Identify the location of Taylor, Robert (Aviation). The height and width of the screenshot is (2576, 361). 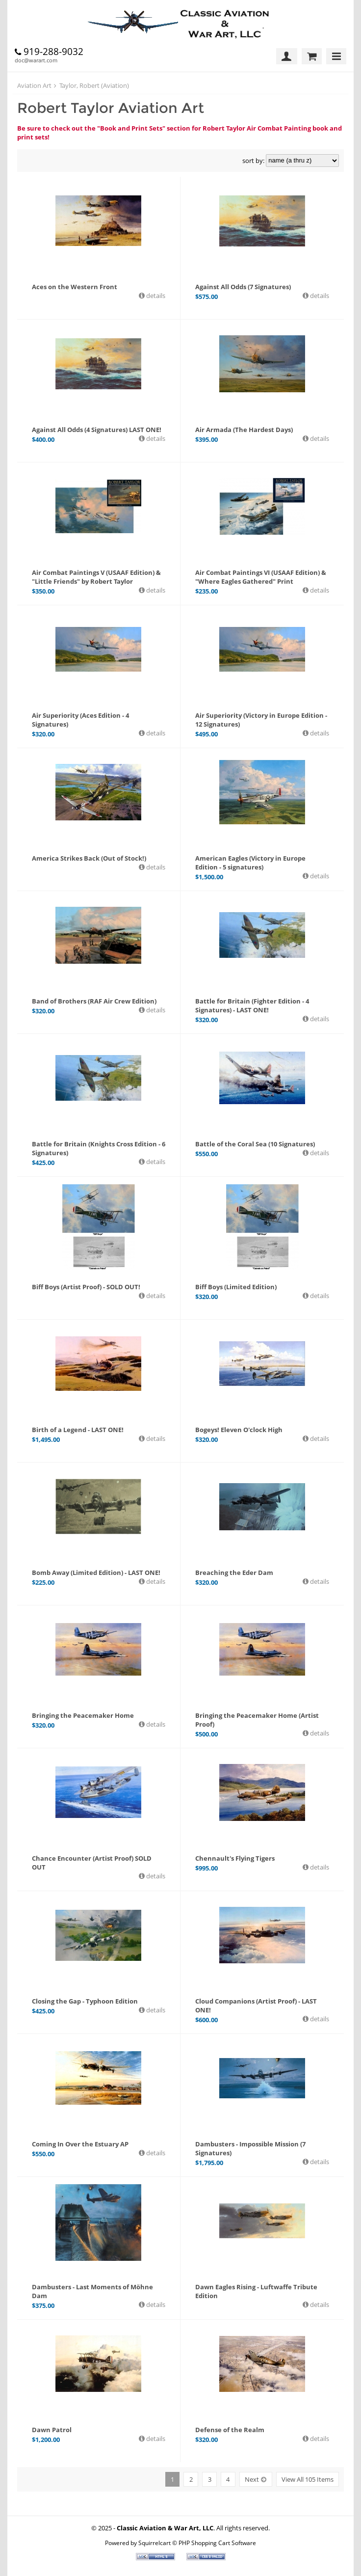
(94, 85).